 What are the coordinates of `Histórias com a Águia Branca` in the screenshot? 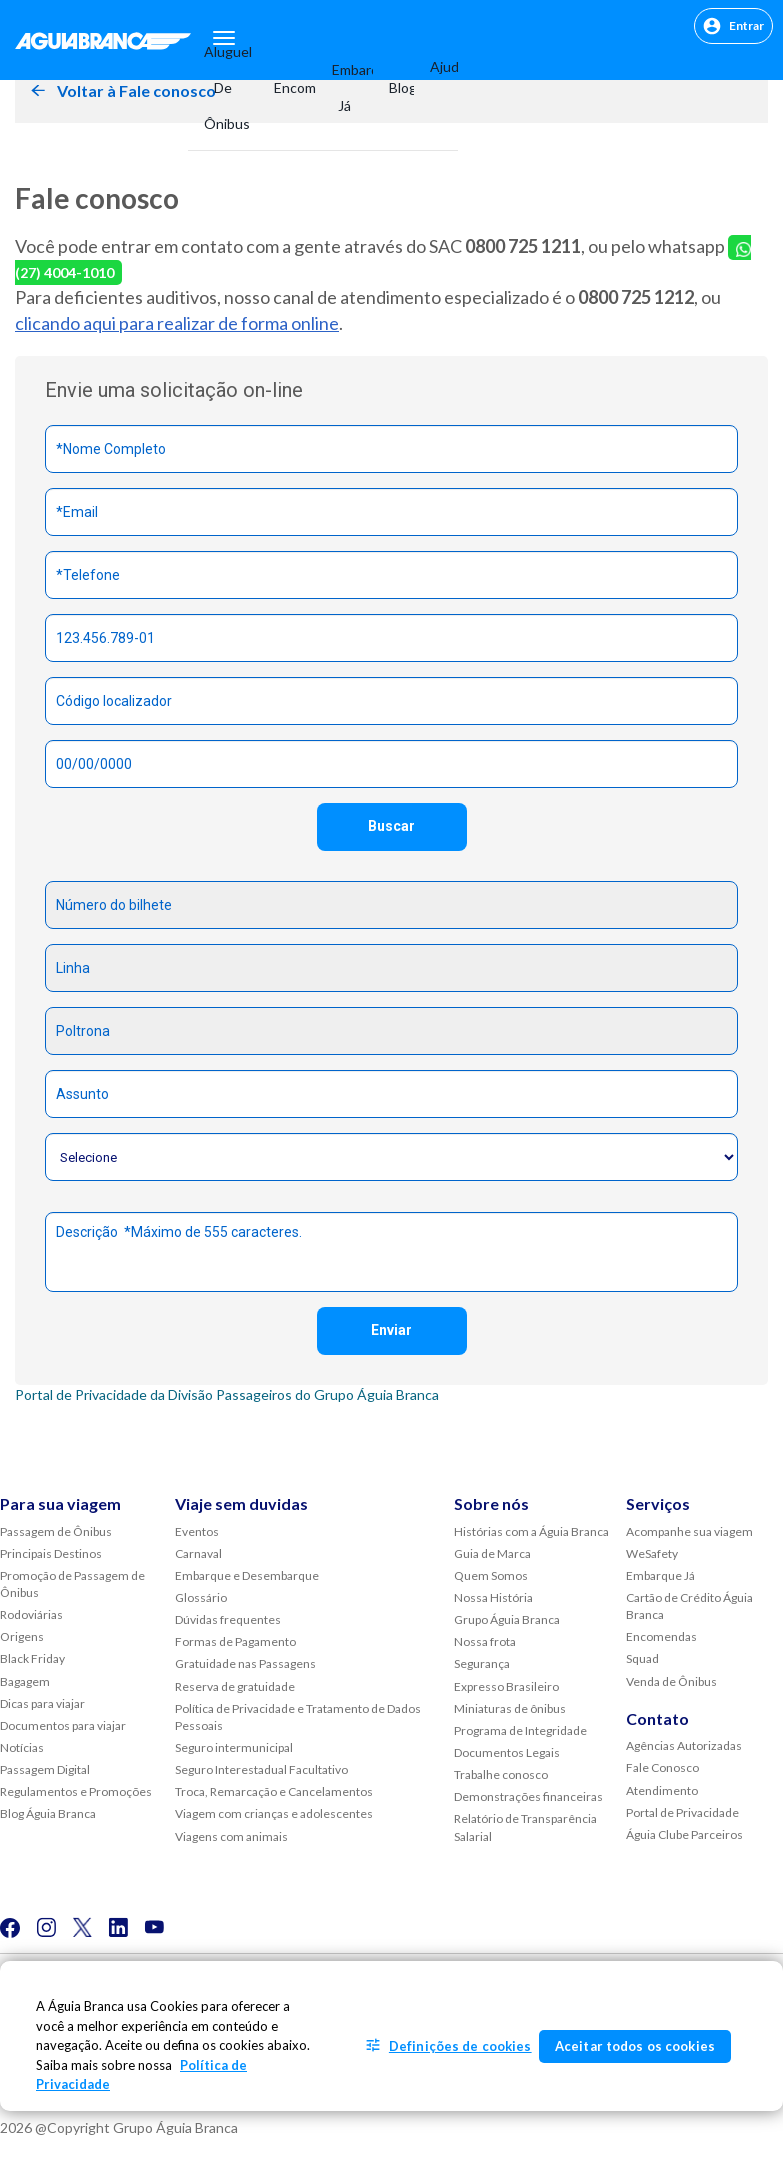 It's located at (531, 1531).